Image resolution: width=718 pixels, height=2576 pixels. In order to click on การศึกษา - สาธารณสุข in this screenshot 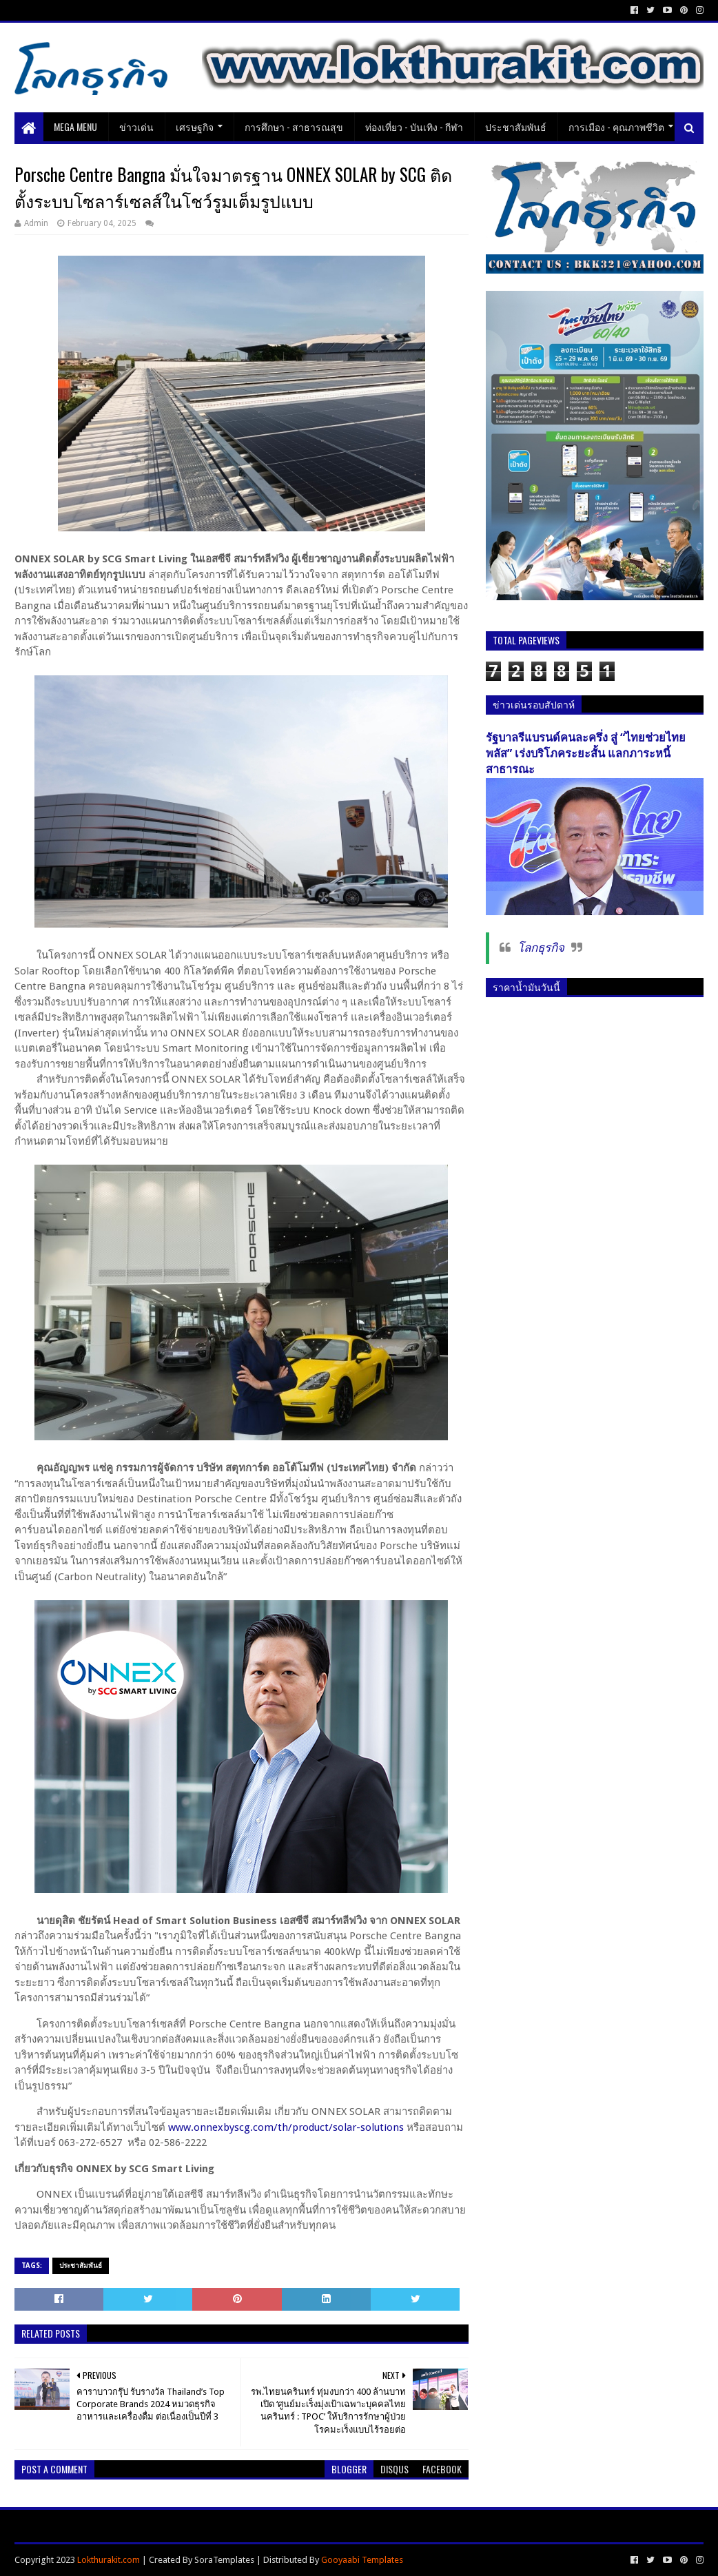, I will do `click(294, 126)`.